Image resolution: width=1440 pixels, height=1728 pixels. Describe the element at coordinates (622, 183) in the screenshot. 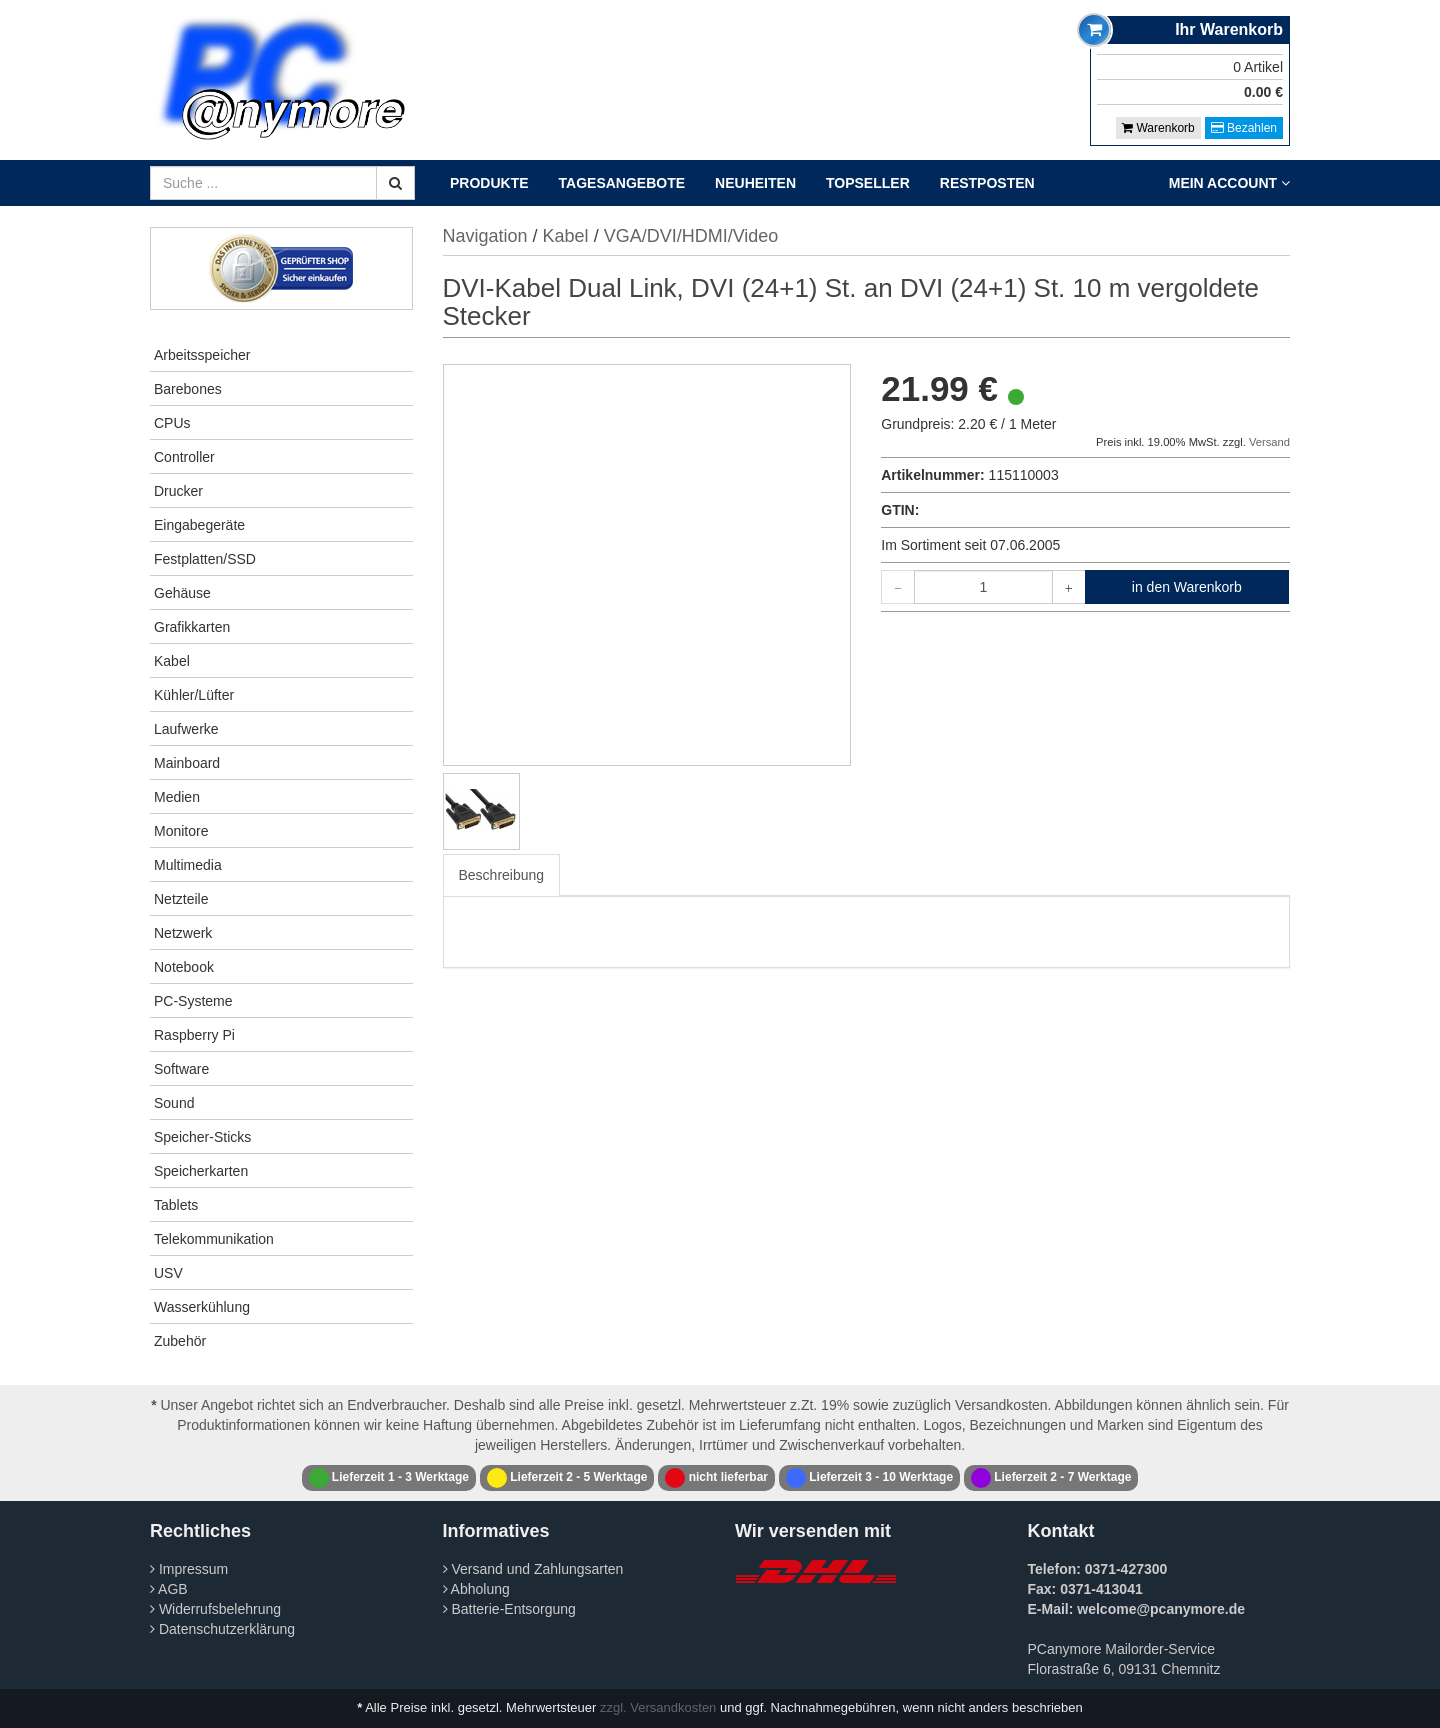

I see `Tagesangebote` at that location.